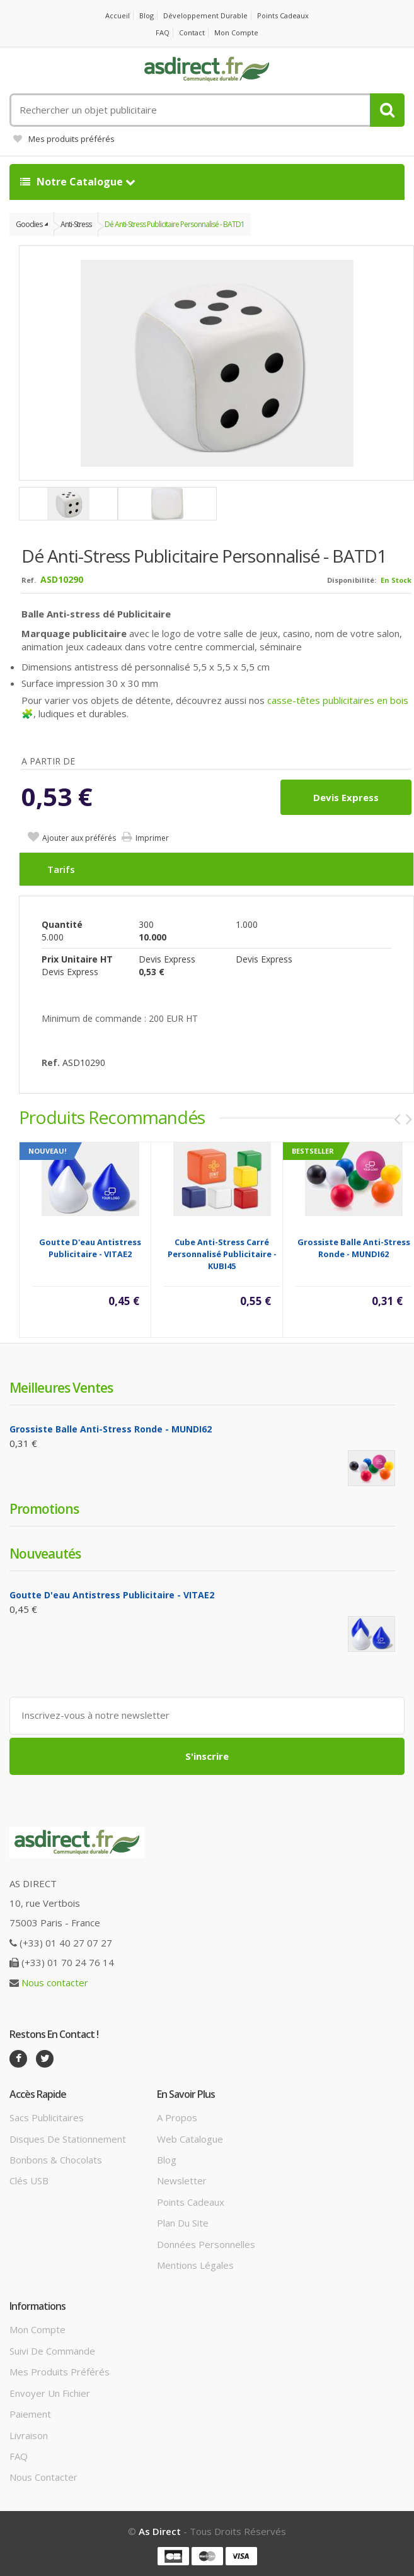 Image resolution: width=414 pixels, height=2576 pixels. I want to click on Cube Anti-Stress Carré Personnalisé Publicitaire - KUBI45, so click(222, 1254).